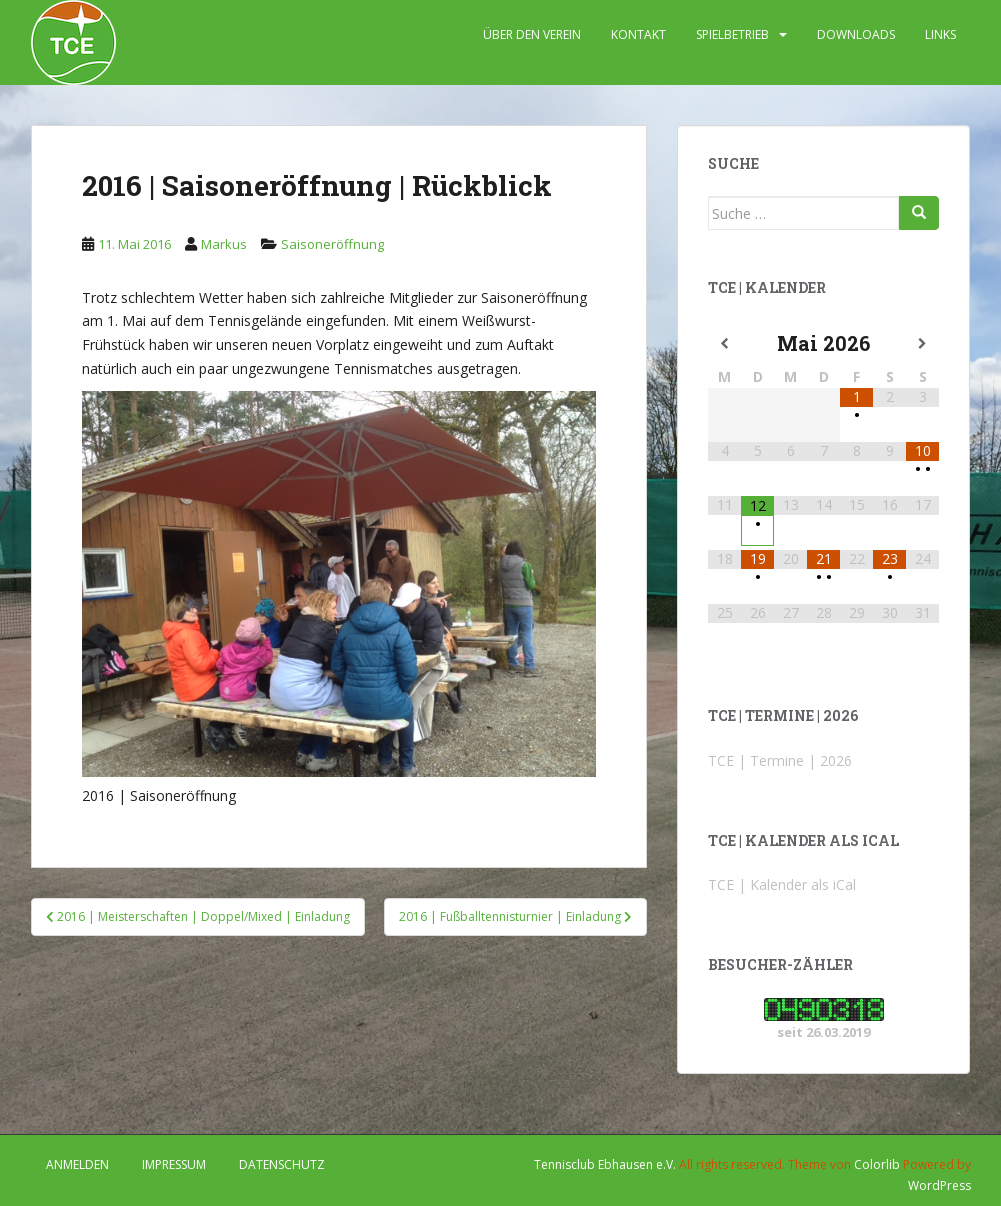 The image size is (1001, 1206). I want to click on SPIELBETRIEB, so click(732, 34).